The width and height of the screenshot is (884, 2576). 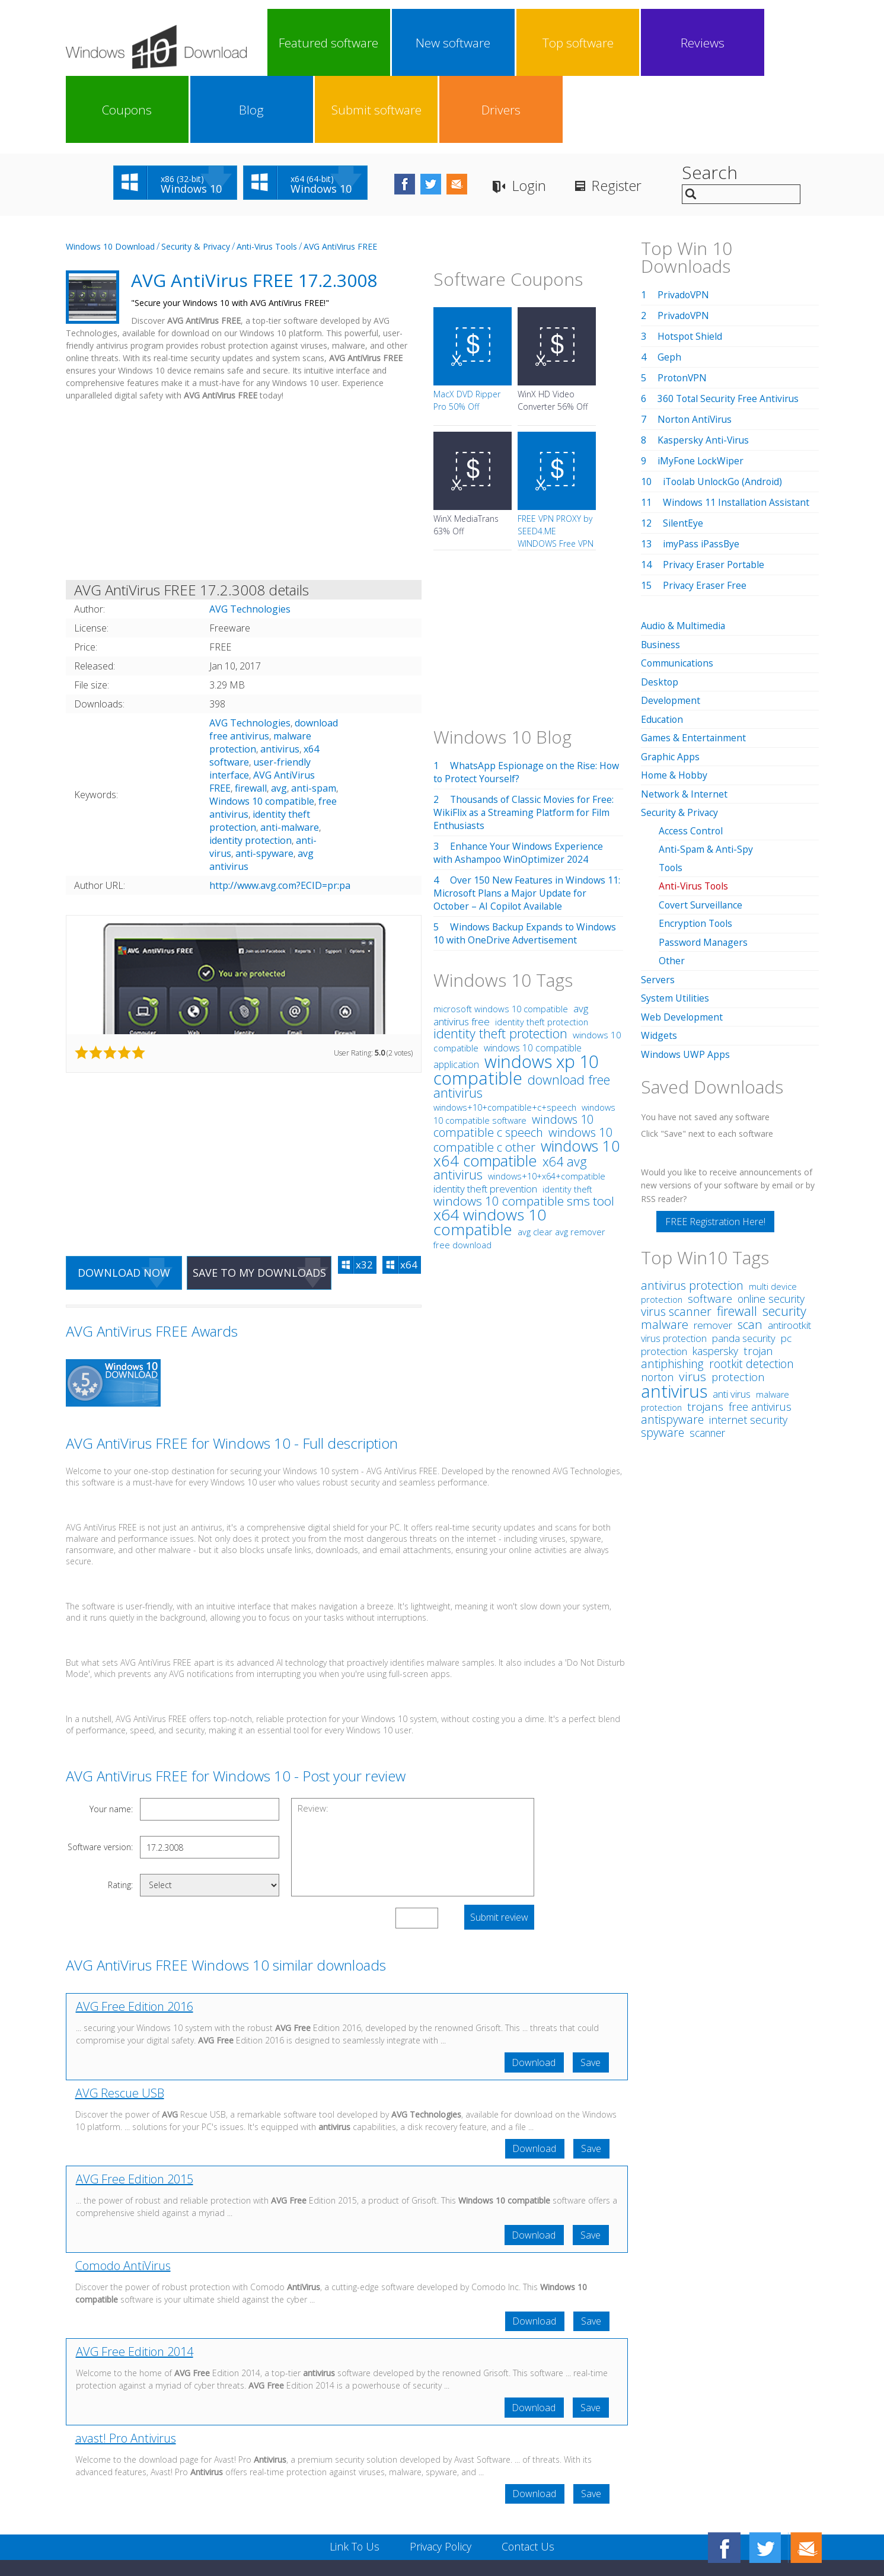 What do you see at coordinates (279, 721) in the screenshot?
I see `avg` at bounding box center [279, 721].